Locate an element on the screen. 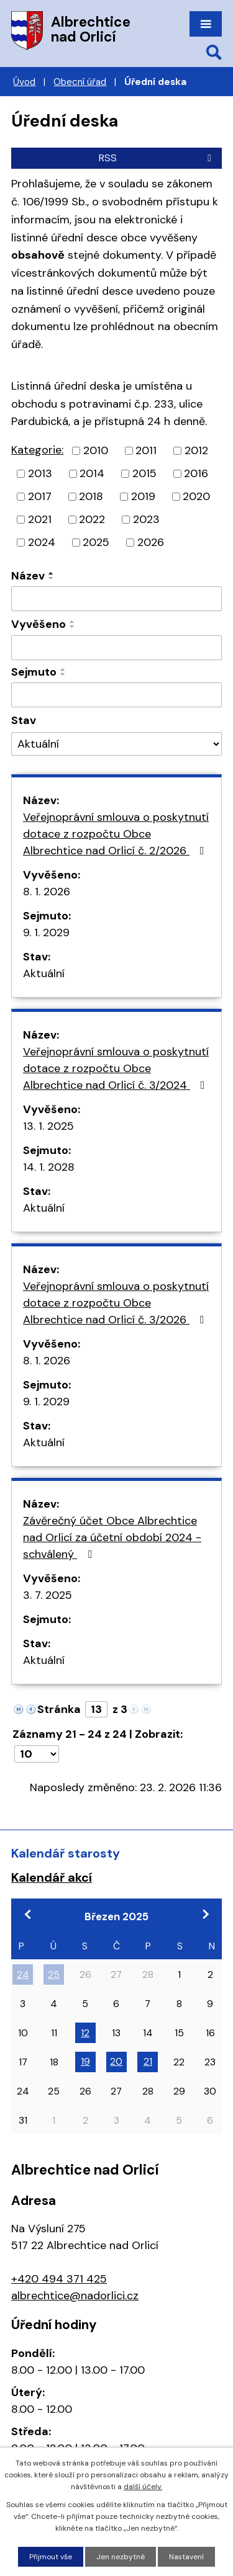 The height and width of the screenshot is (2576, 233). 2015 is located at coordinates (144, 473).